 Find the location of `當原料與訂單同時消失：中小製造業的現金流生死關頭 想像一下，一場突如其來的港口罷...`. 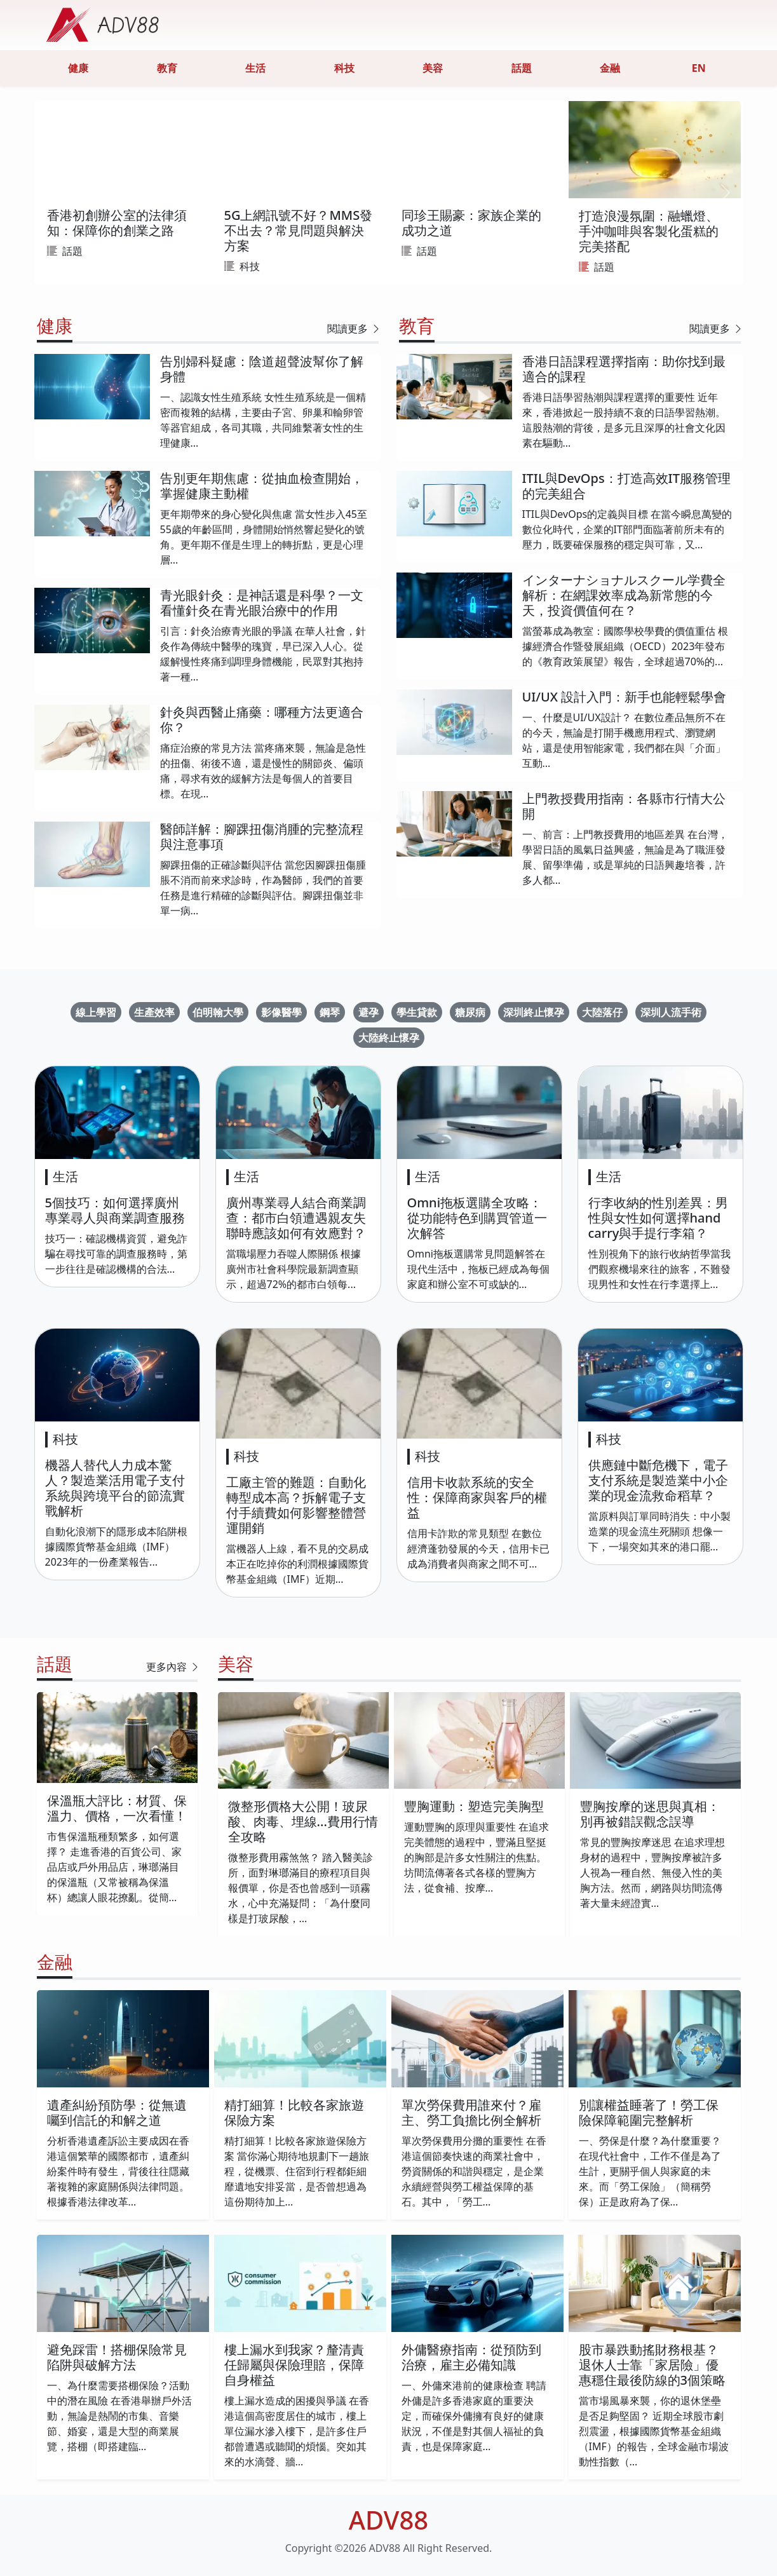

當原料與訂單同時消失：中小製造業的現金流生死關頭 想像一下，一場突如其來的港口罷... is located at coordinates (659, 1531).